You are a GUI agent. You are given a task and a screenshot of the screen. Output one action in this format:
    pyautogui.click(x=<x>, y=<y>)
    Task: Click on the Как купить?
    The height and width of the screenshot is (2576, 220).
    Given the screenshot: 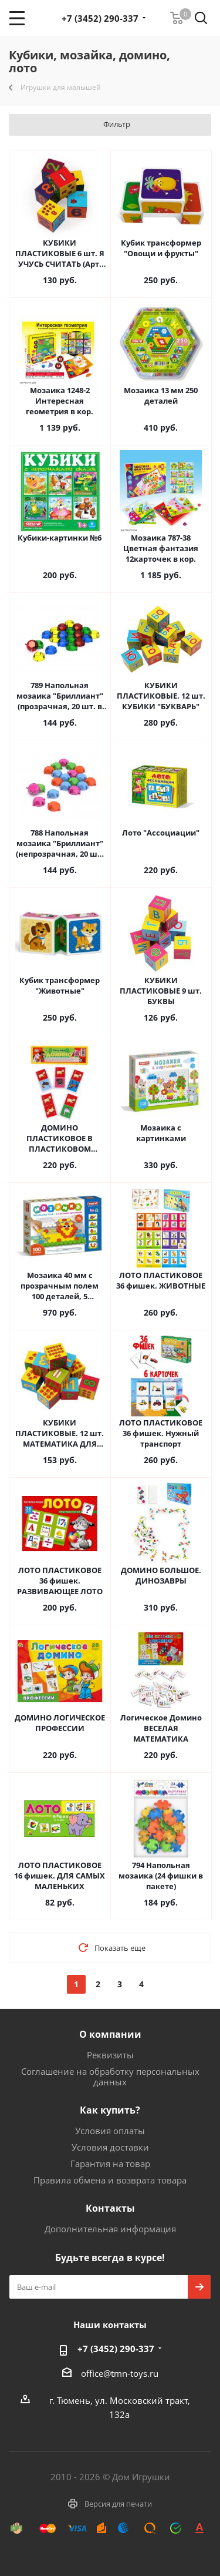 What is the action you would take?
    pyautogui.click(x=110, y=2110)
    